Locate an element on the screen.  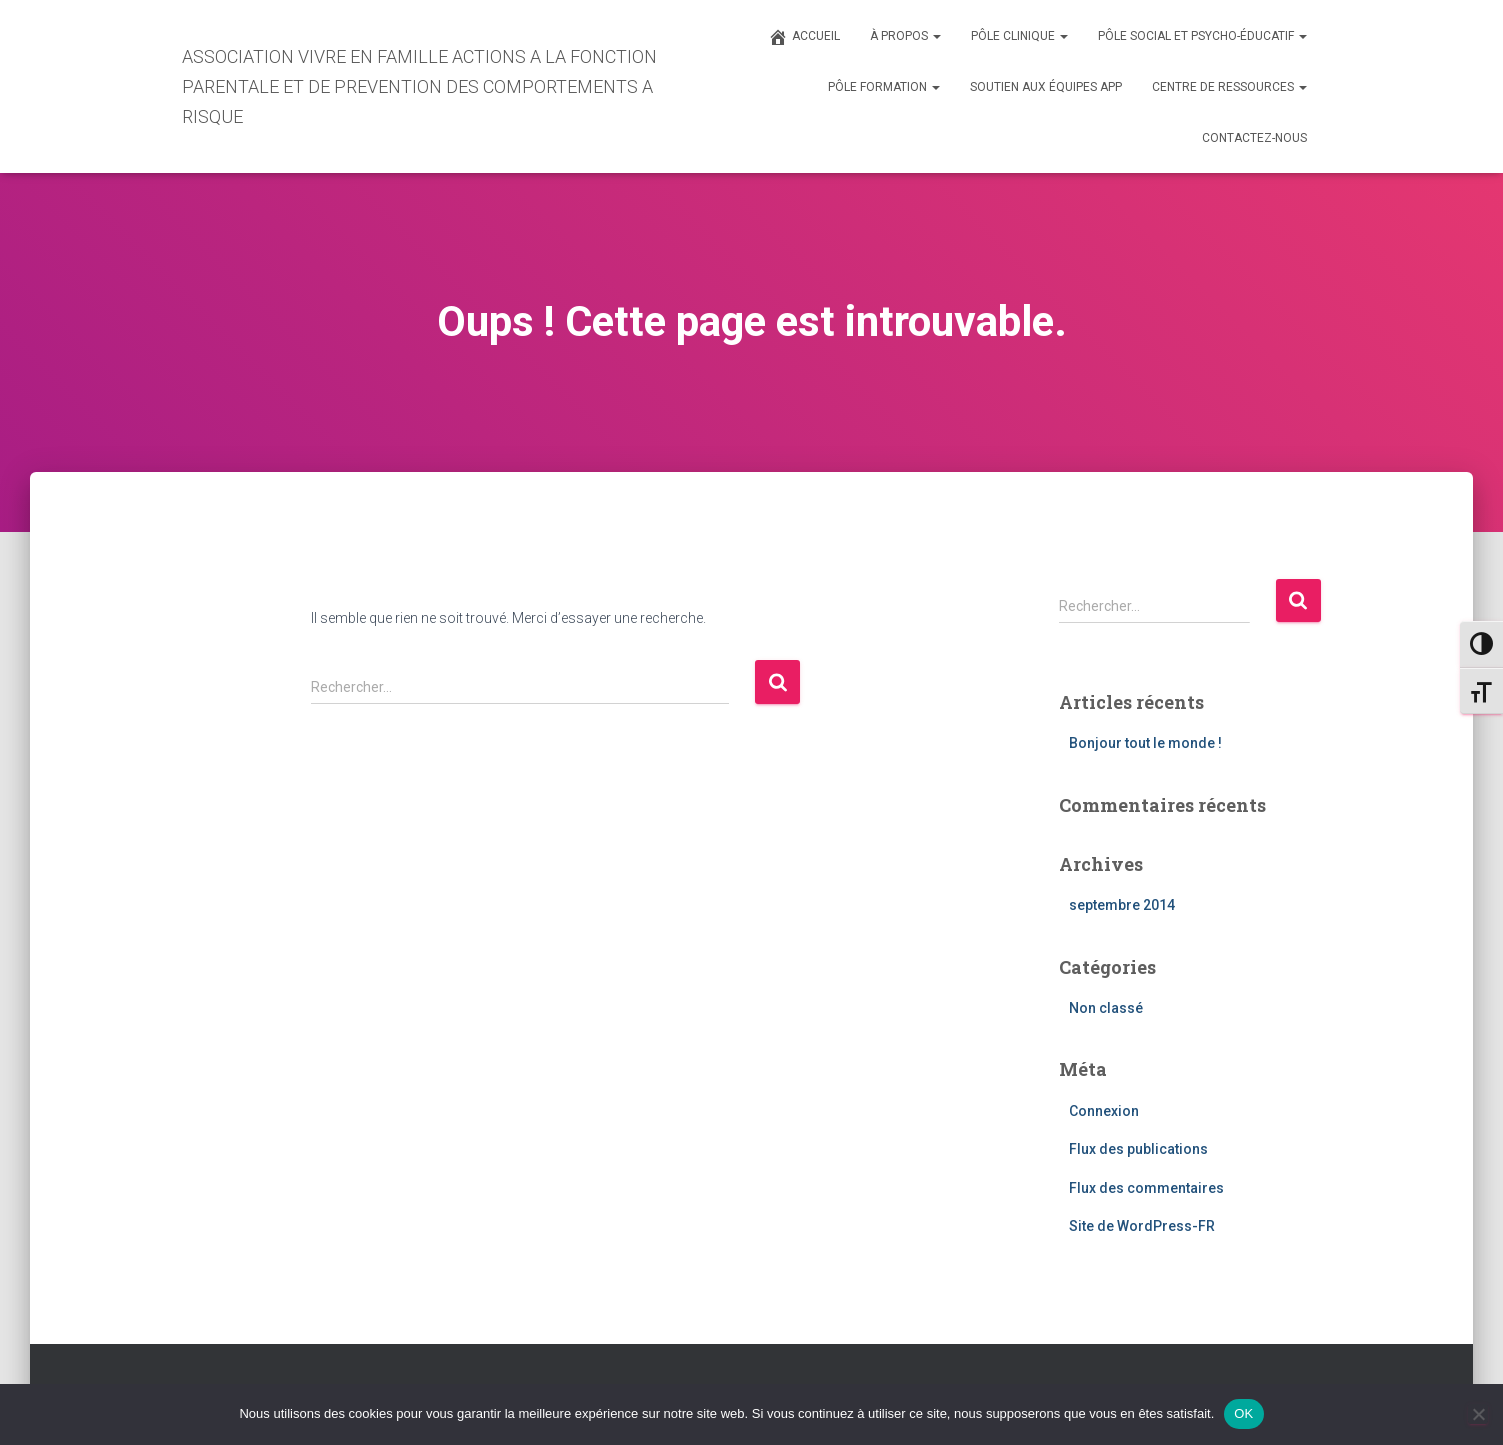
SOUTIEN AUX ÉQUIPES APP is located at coordinates (1046, 87).